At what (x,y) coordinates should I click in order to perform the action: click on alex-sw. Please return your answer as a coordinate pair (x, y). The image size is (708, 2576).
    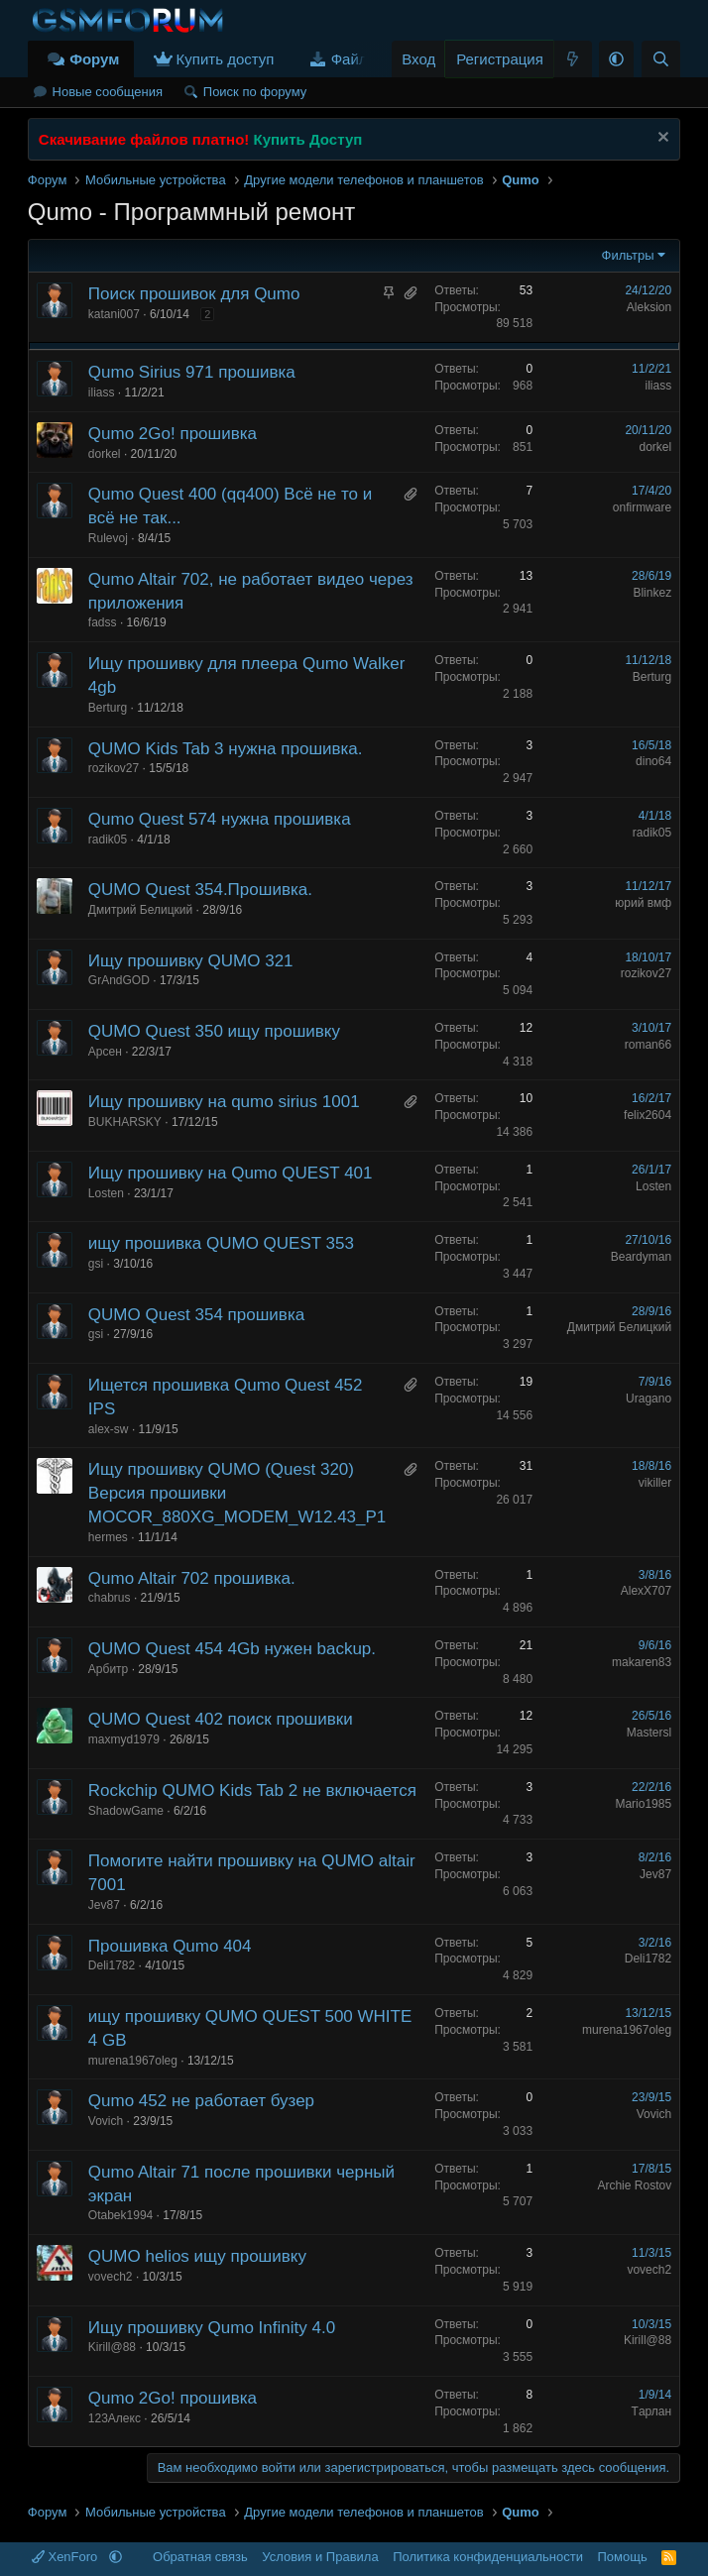
    Looking at the image, I should click on (108, 1429).